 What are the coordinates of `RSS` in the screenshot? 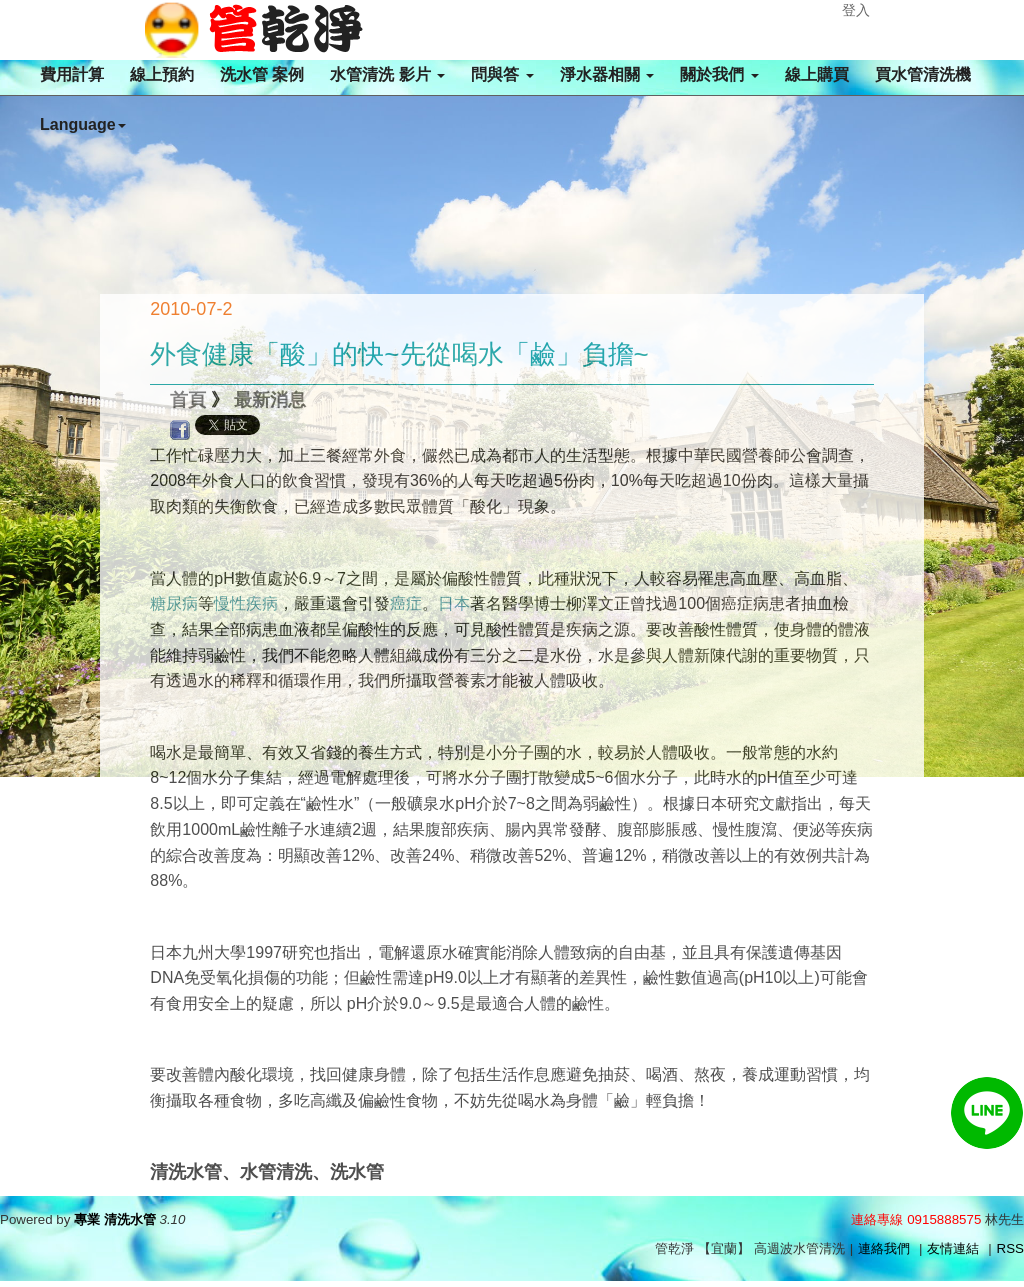 It's located at (1010, 1248).